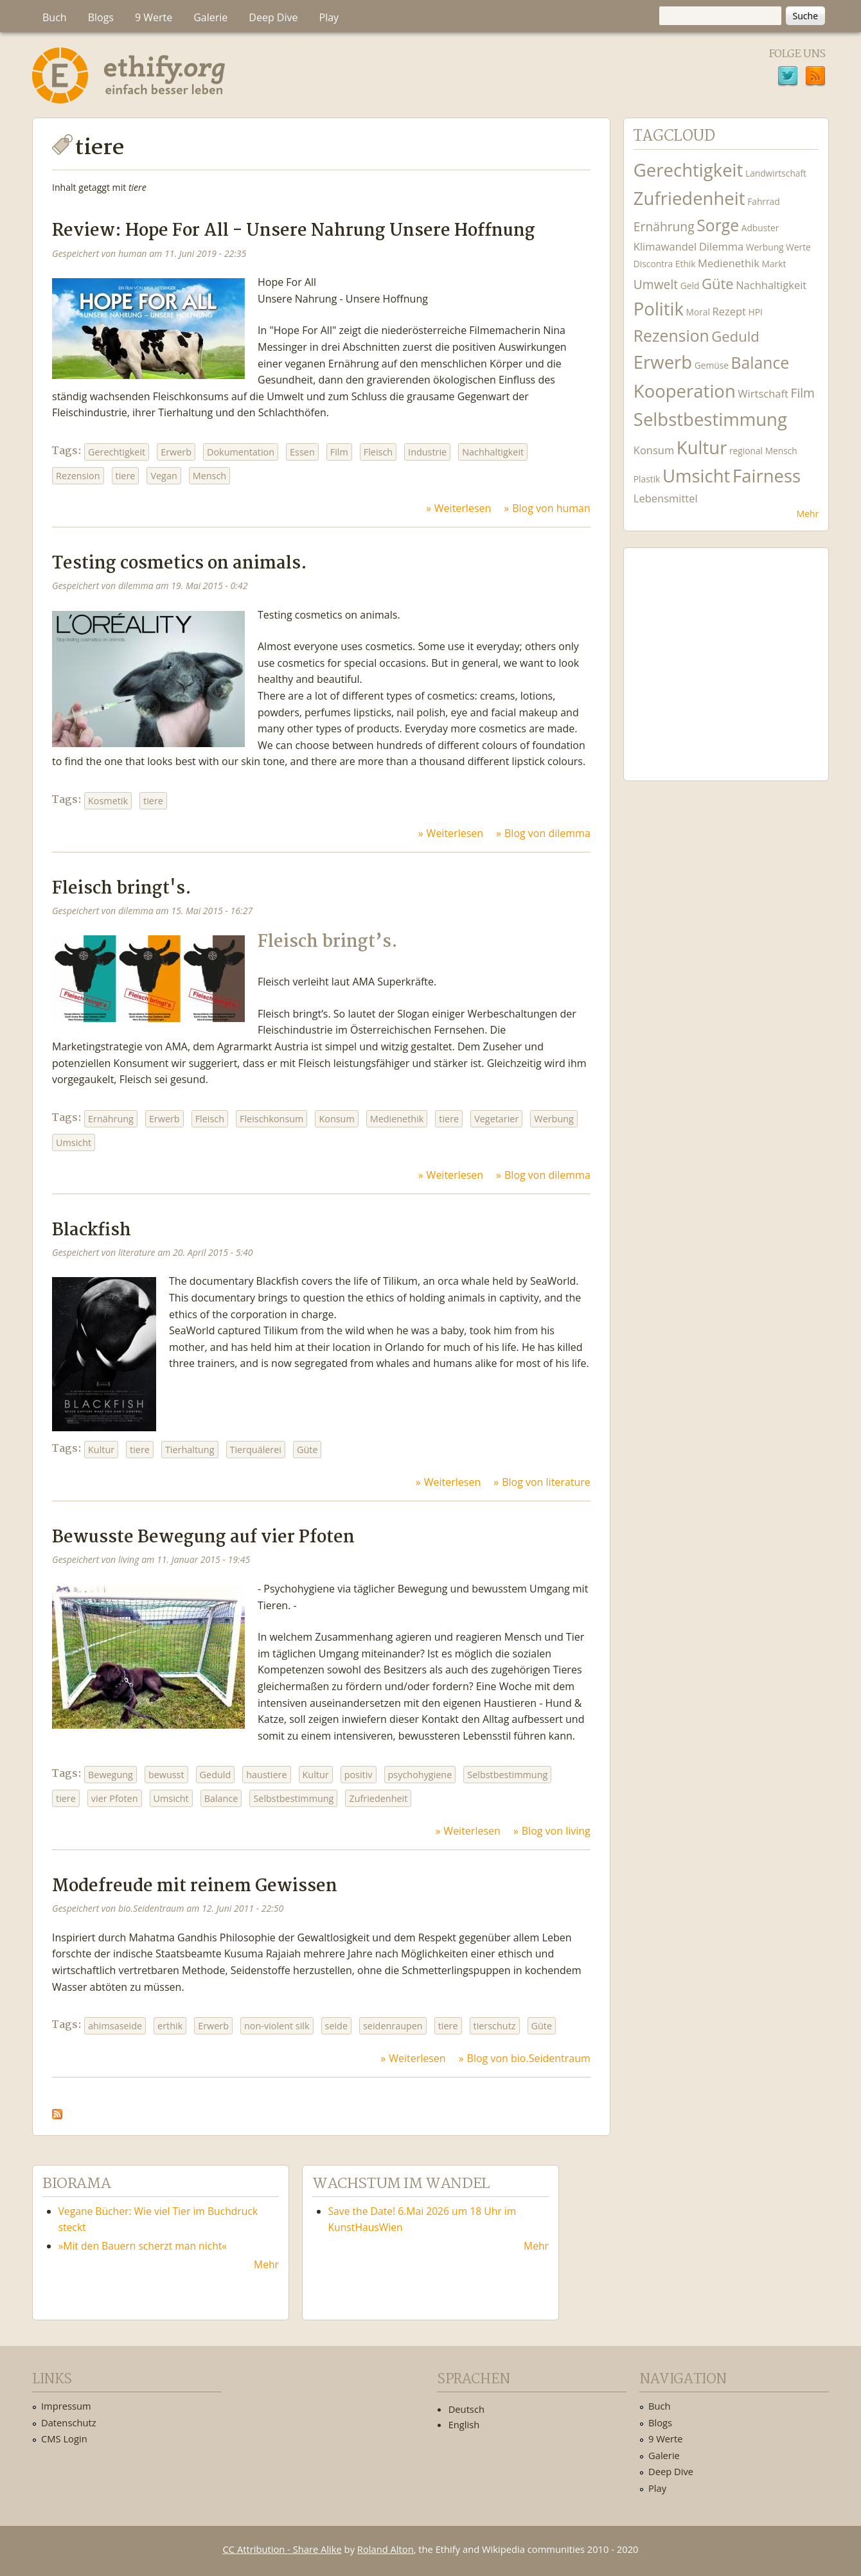  I want to click on bewusst, so click(166, 1775).